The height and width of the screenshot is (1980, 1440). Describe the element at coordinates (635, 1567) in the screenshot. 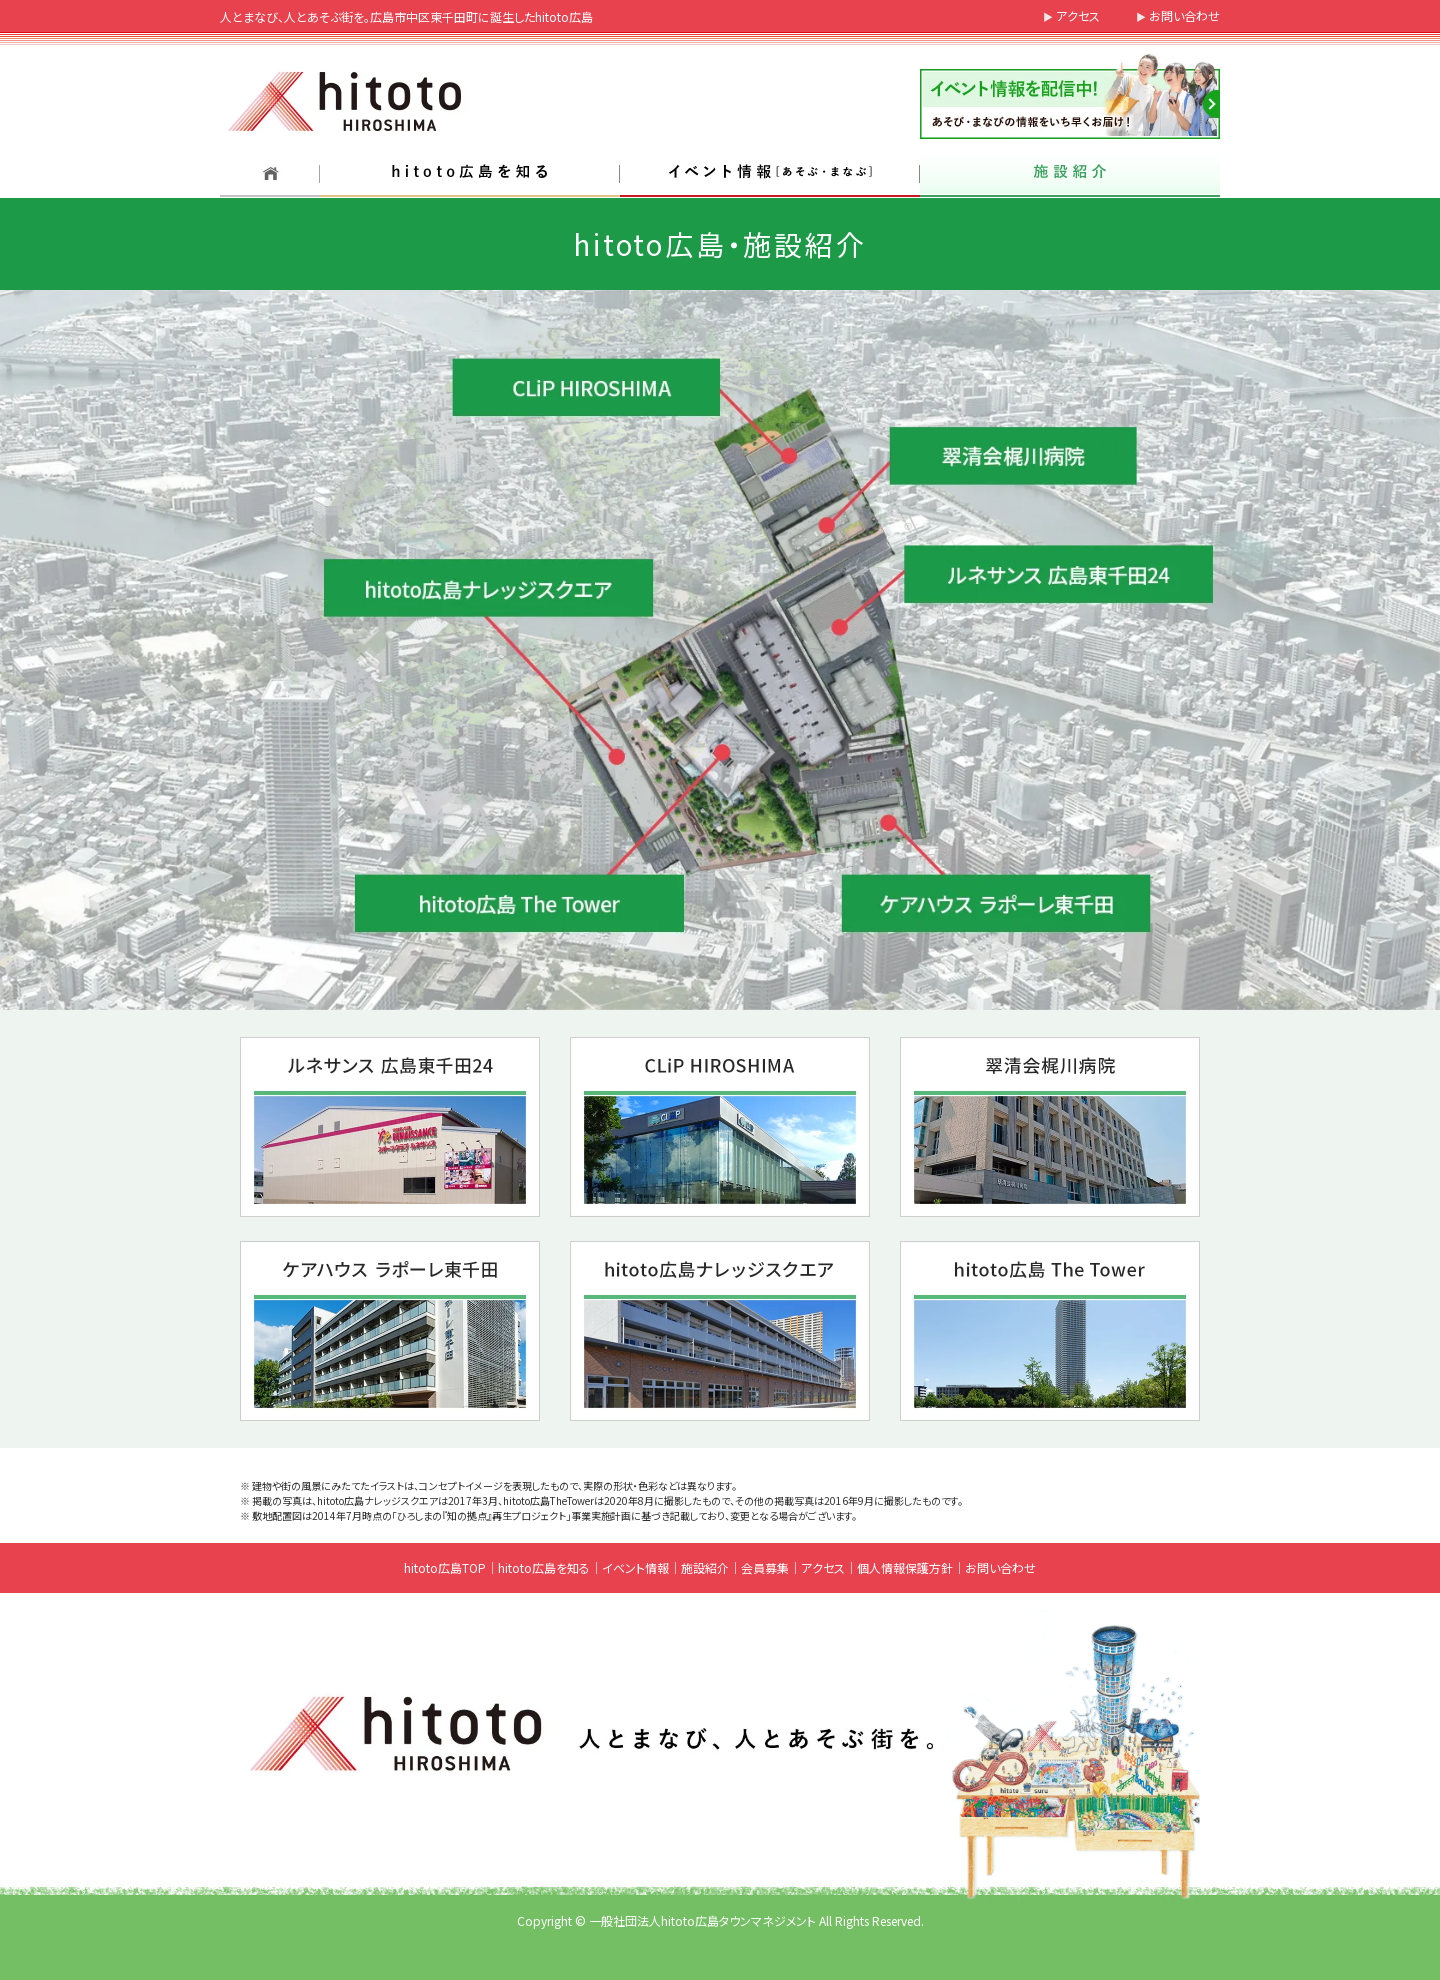

I see `イベント情報` at that location.